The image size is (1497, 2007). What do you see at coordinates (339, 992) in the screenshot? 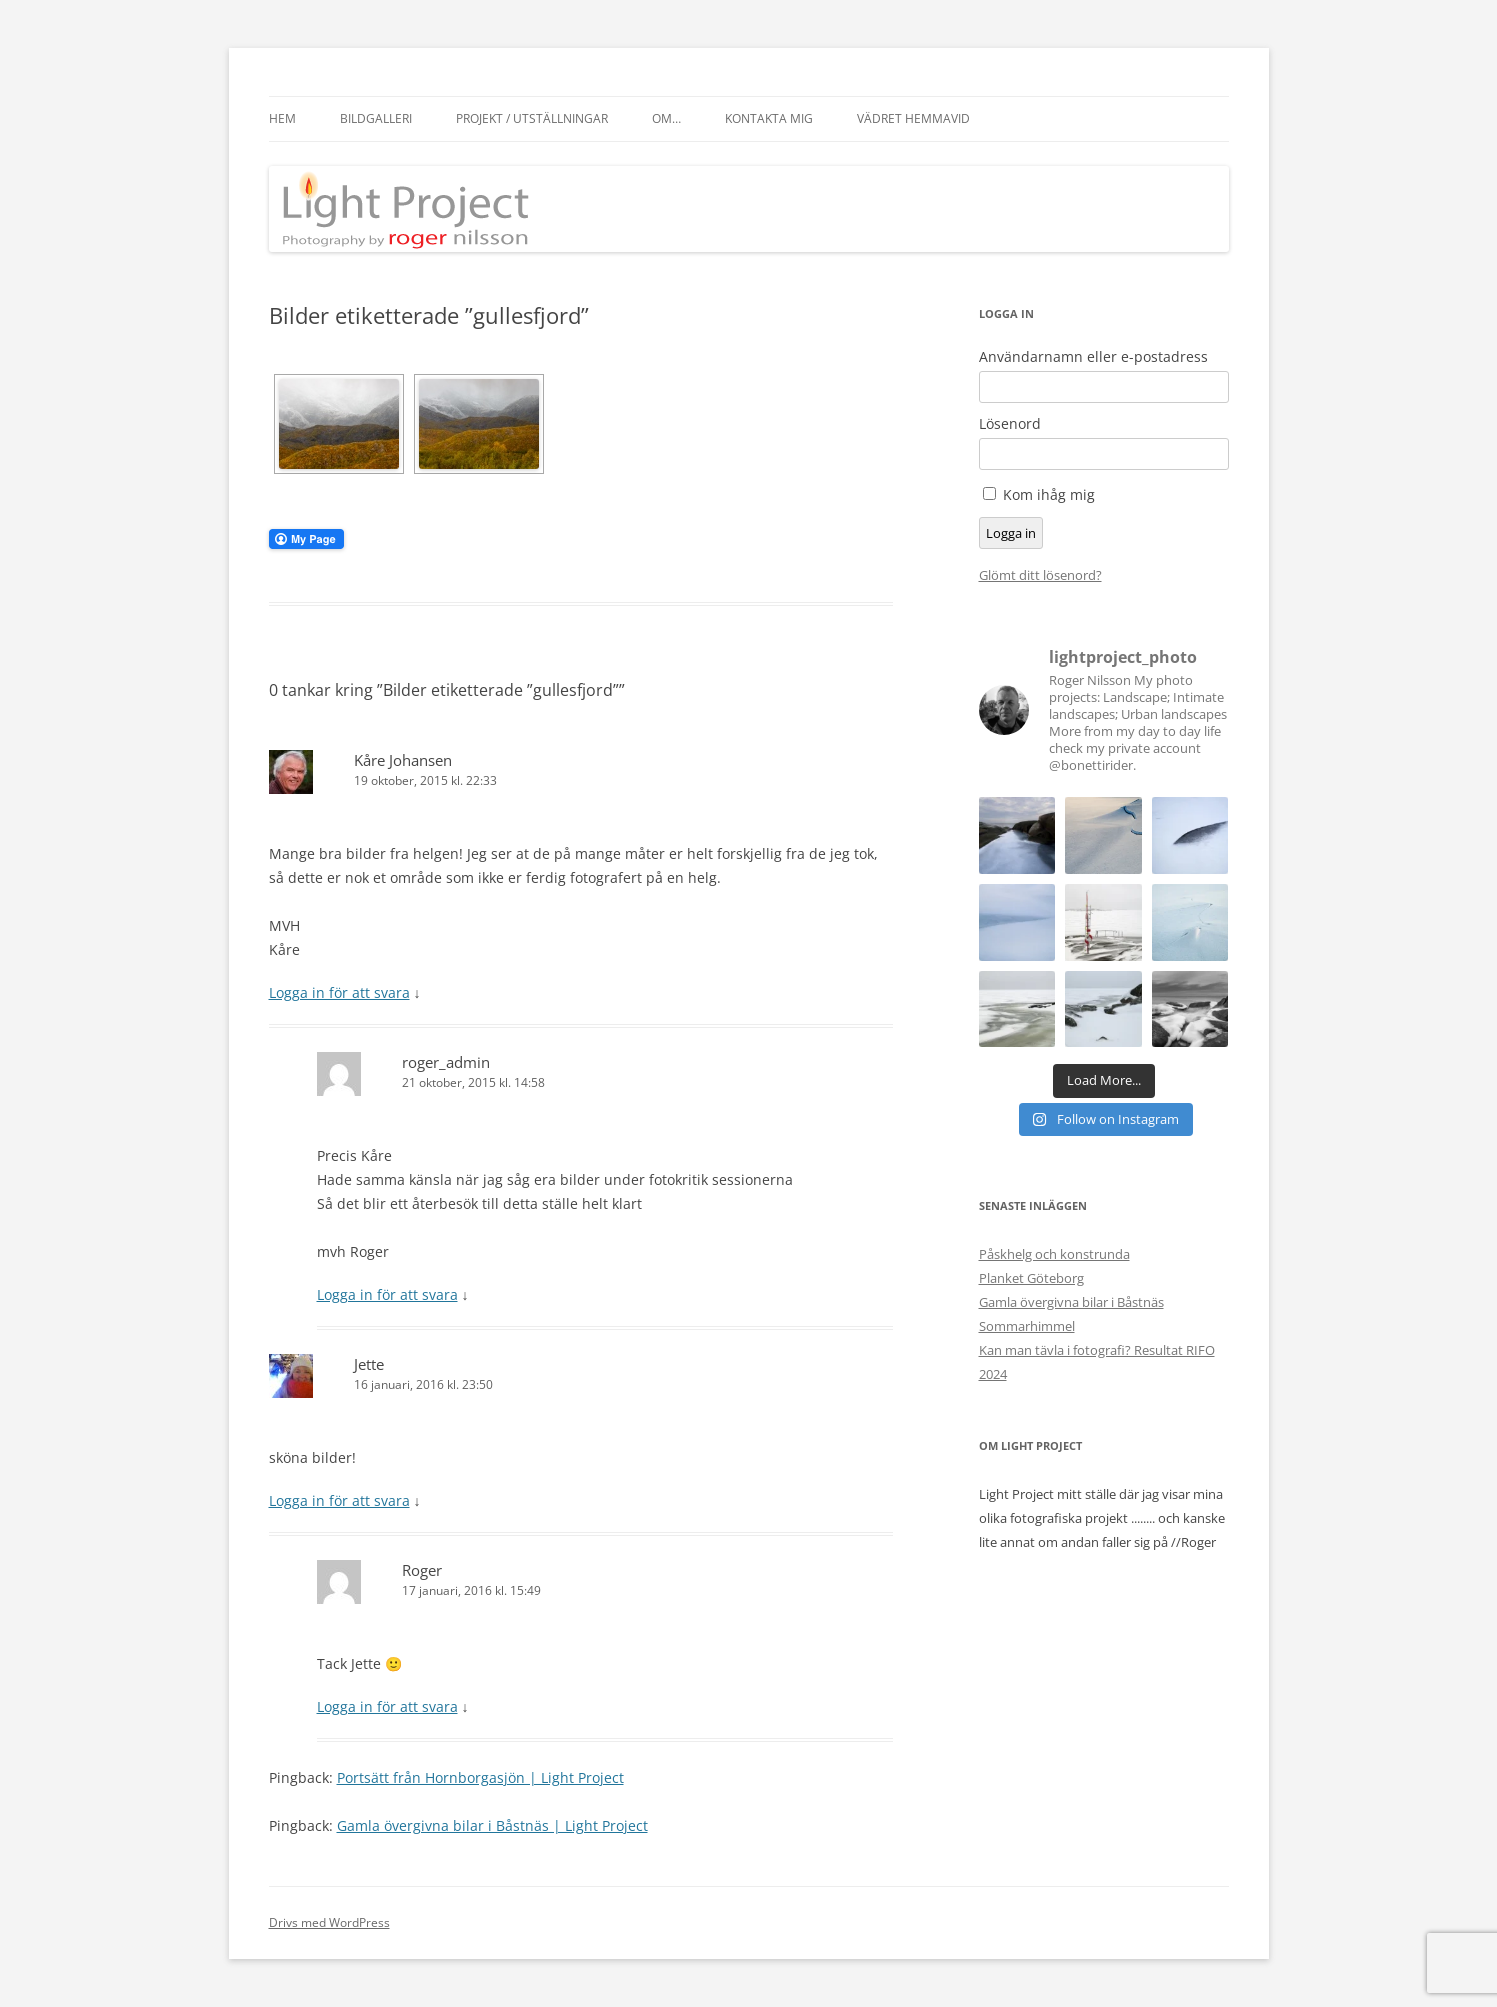
I see `Logga in för att svara` at bounding box center [339, 992].